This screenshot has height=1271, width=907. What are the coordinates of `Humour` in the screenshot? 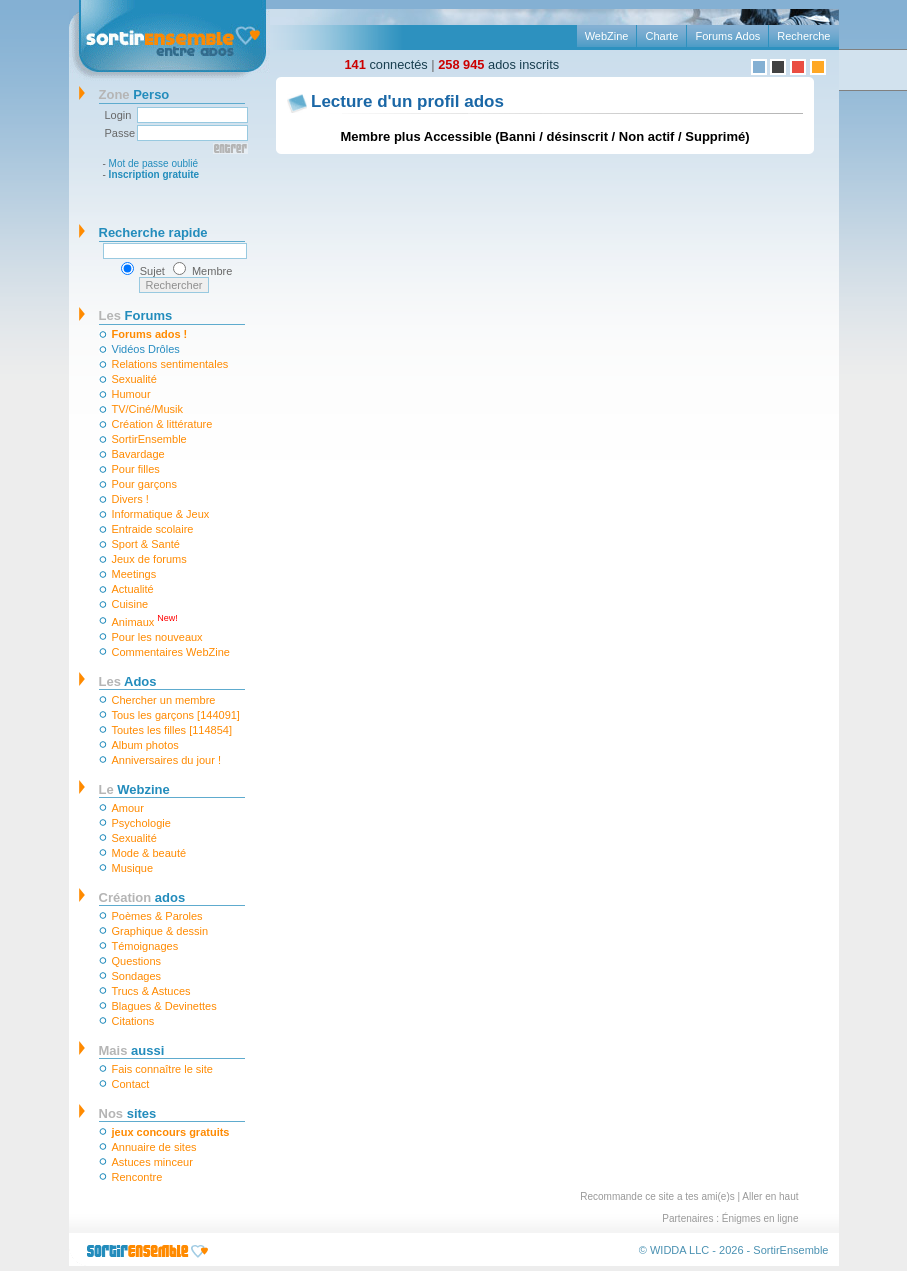 It's located at (131, 394).